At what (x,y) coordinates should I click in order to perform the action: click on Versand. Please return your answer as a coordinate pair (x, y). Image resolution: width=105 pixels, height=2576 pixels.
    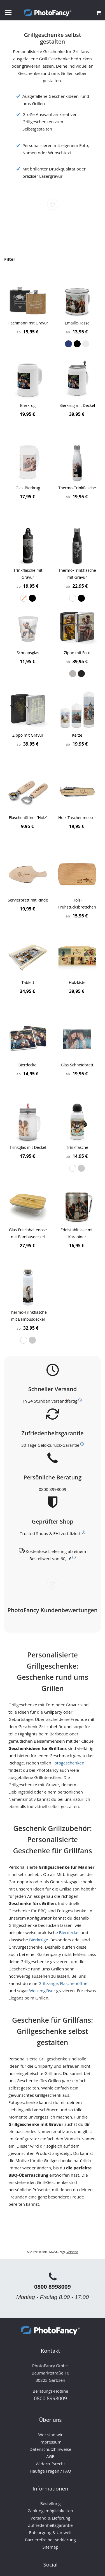
    Looking at the image, I should click on (72, 2252).